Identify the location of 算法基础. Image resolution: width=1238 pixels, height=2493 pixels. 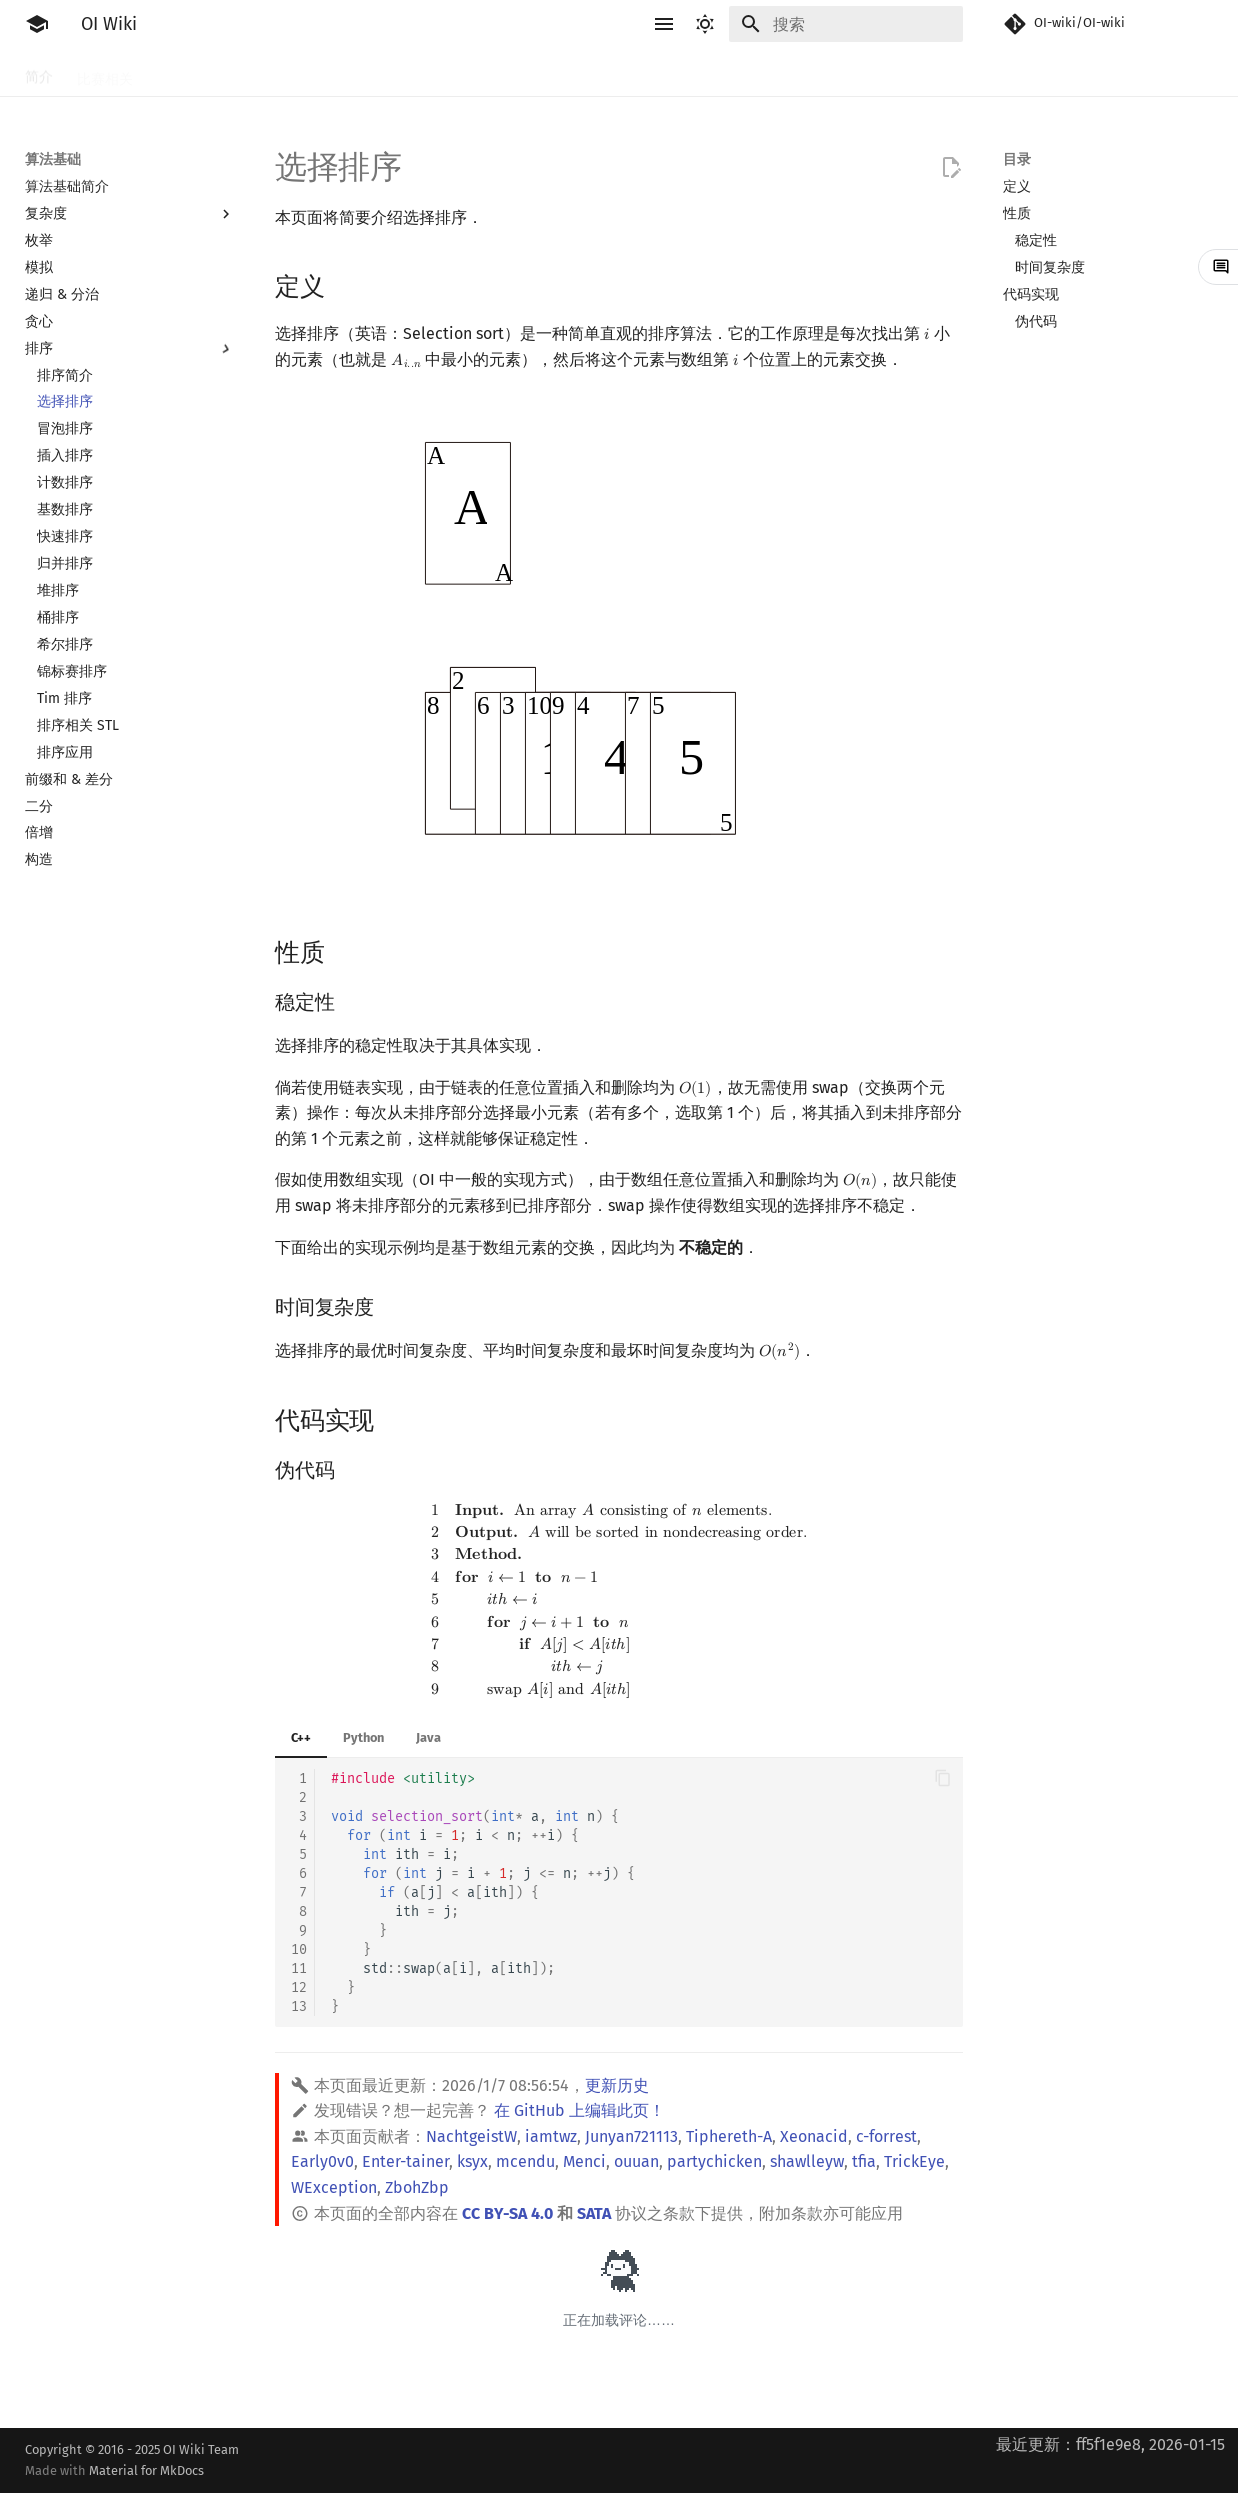
(345, 72).